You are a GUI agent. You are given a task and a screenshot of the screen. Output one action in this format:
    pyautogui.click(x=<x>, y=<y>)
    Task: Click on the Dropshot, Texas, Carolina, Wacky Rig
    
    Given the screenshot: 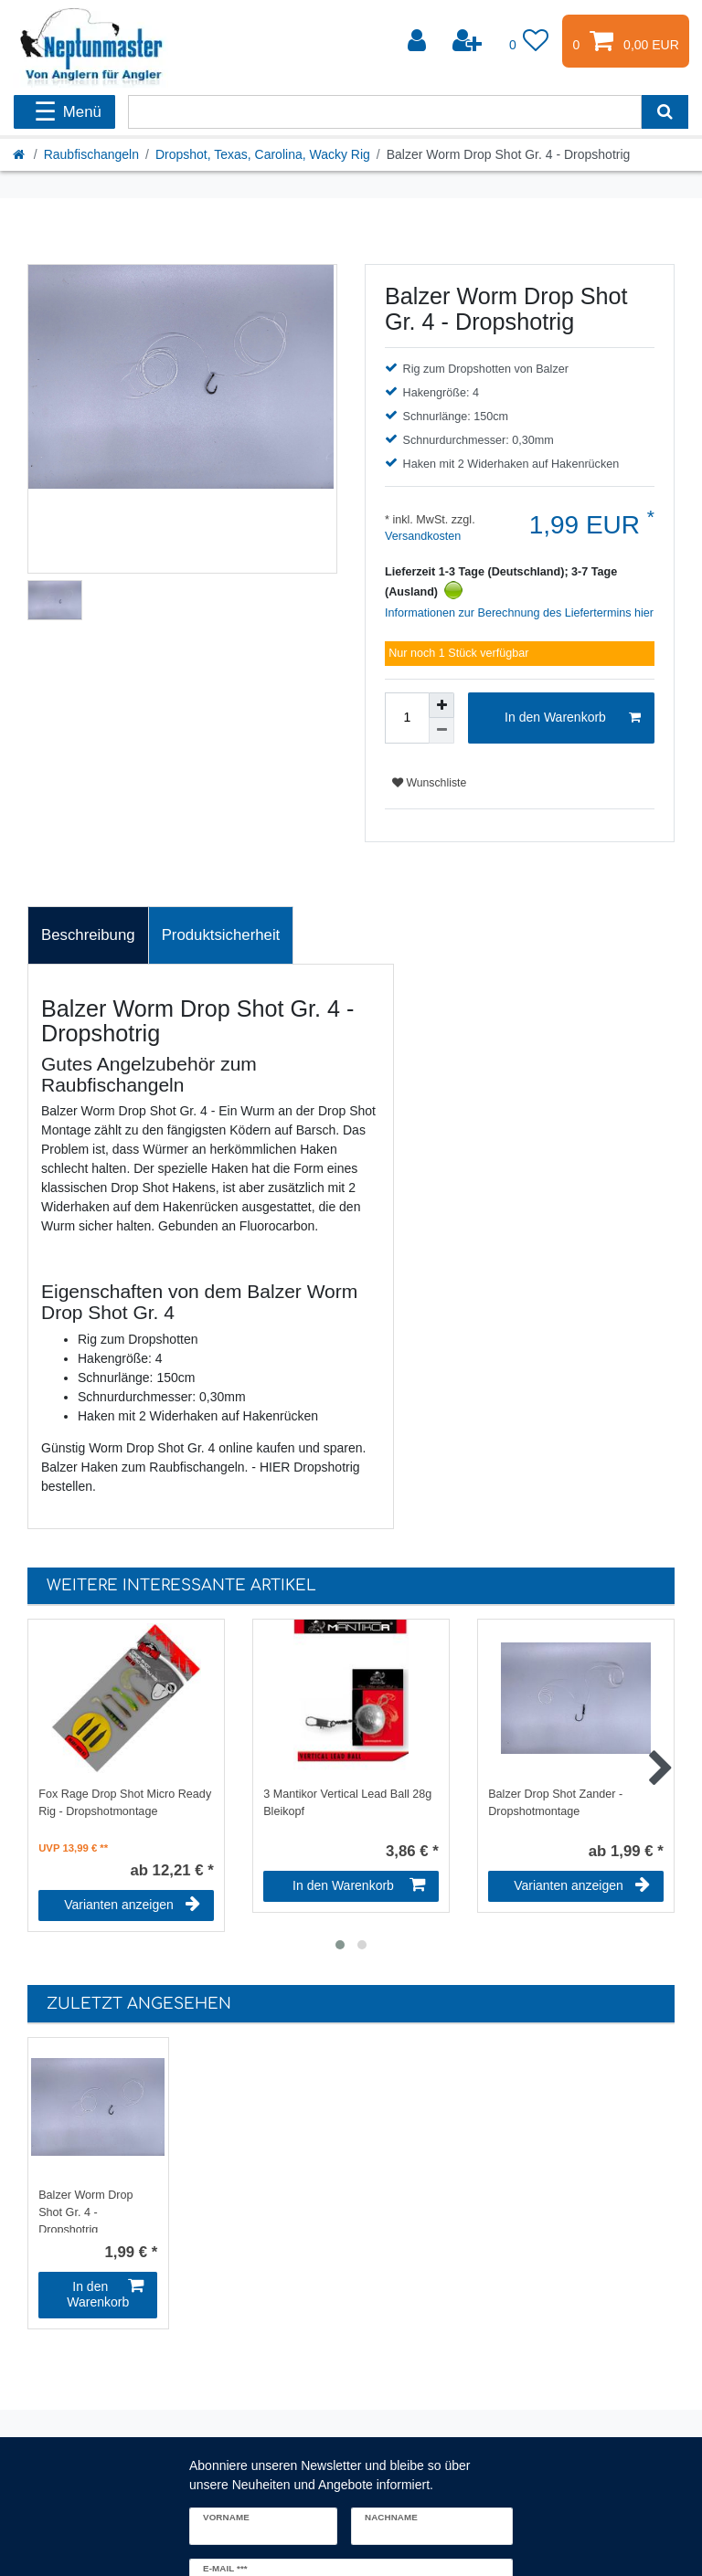 What is the action you would take?
    pyautogui.click(x=262, y=154)
    